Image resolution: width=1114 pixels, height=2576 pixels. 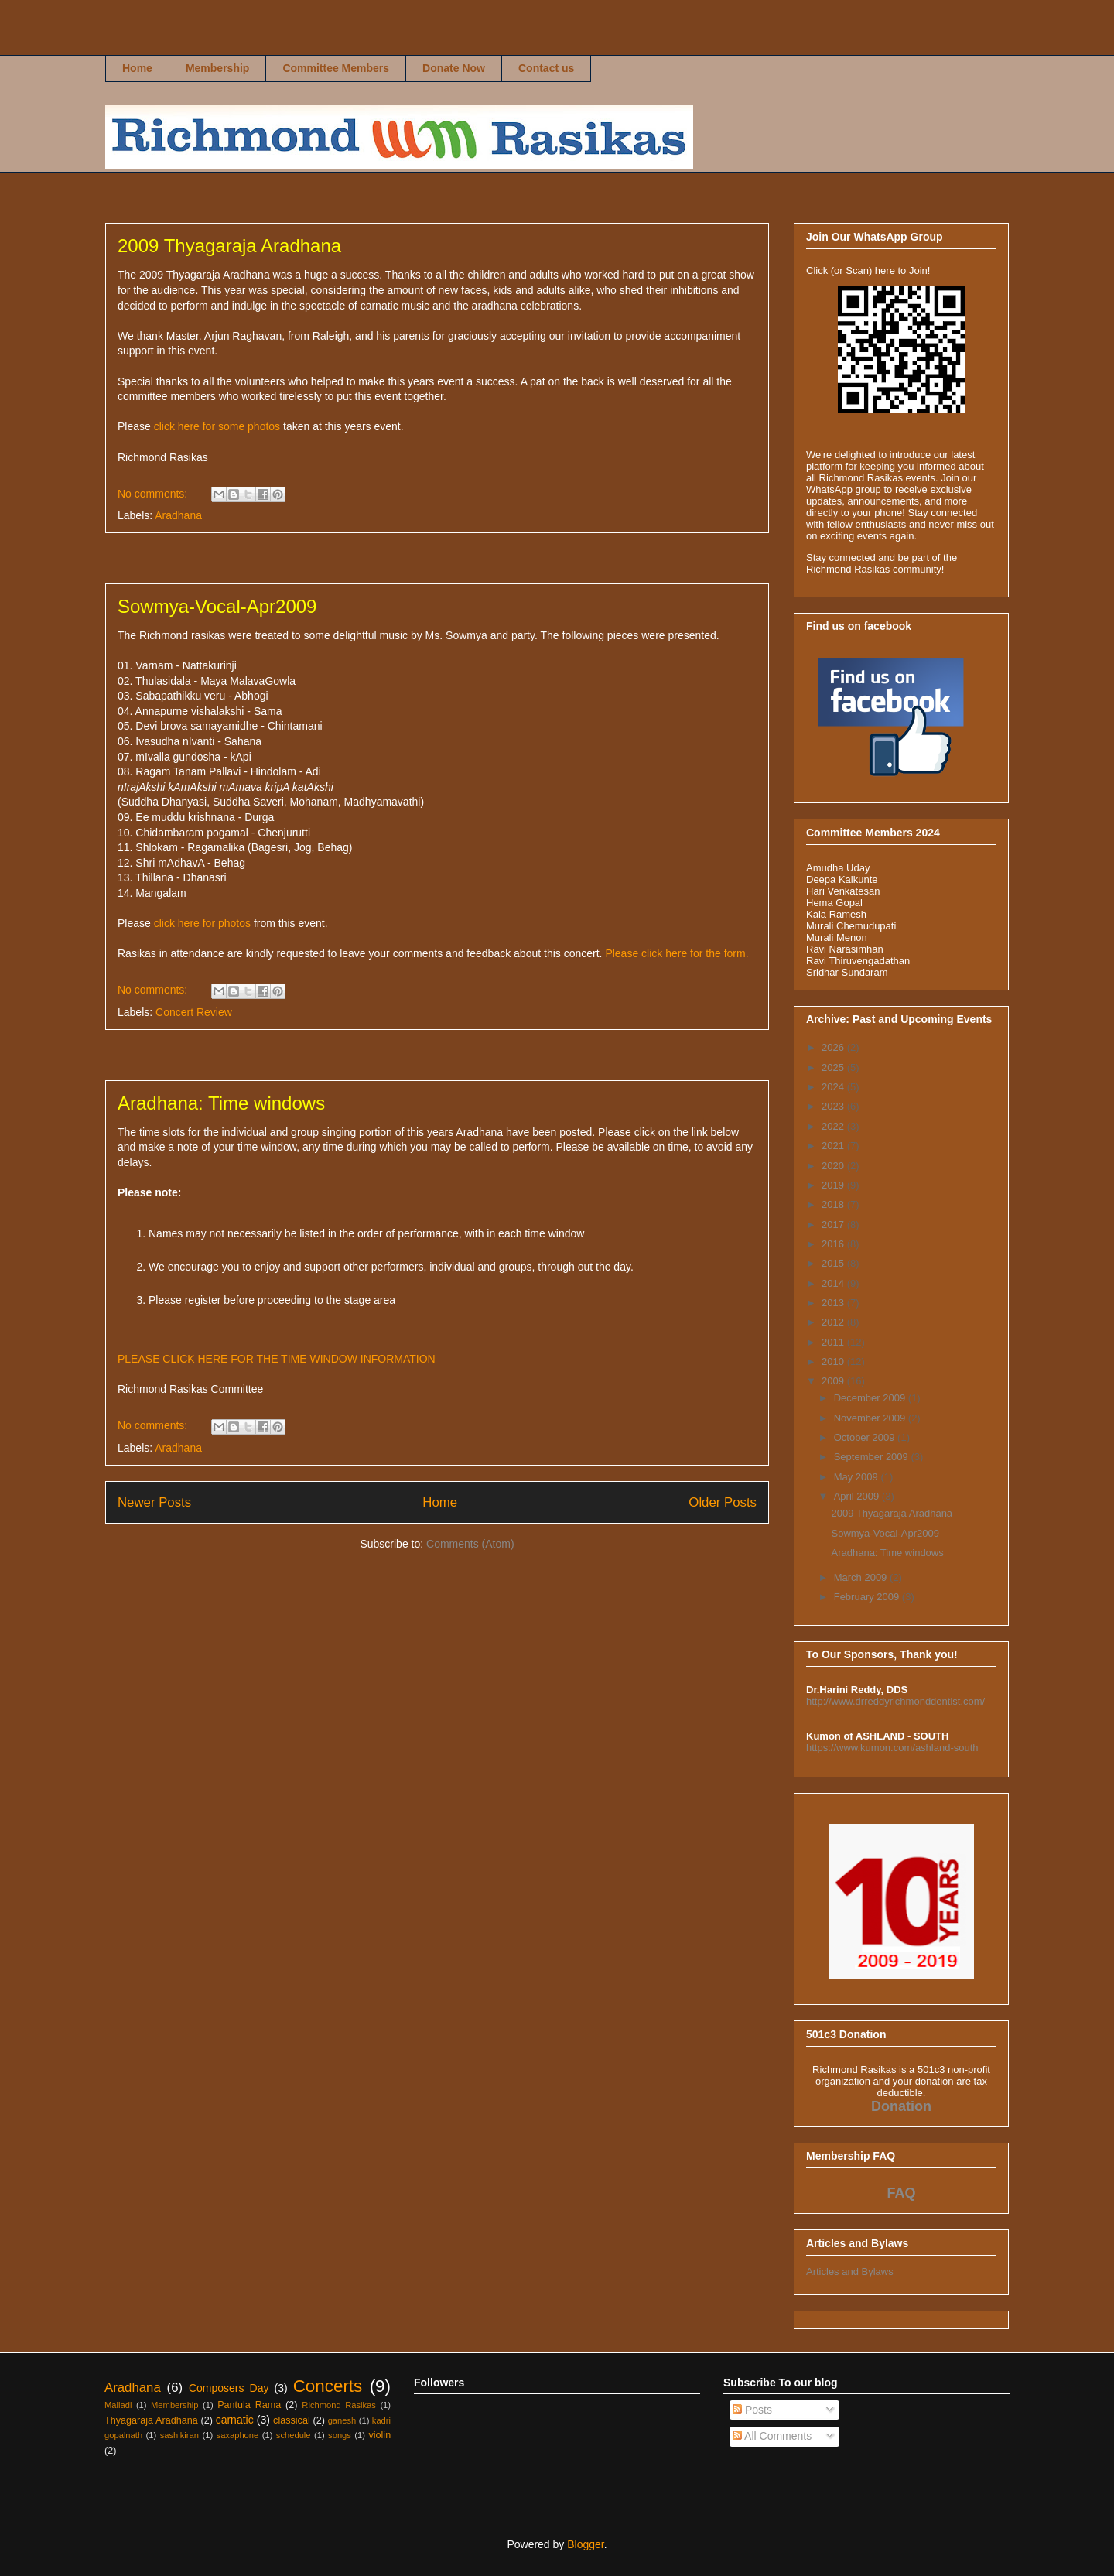 I want to click on Donate Now, so click(x=453, y=68).